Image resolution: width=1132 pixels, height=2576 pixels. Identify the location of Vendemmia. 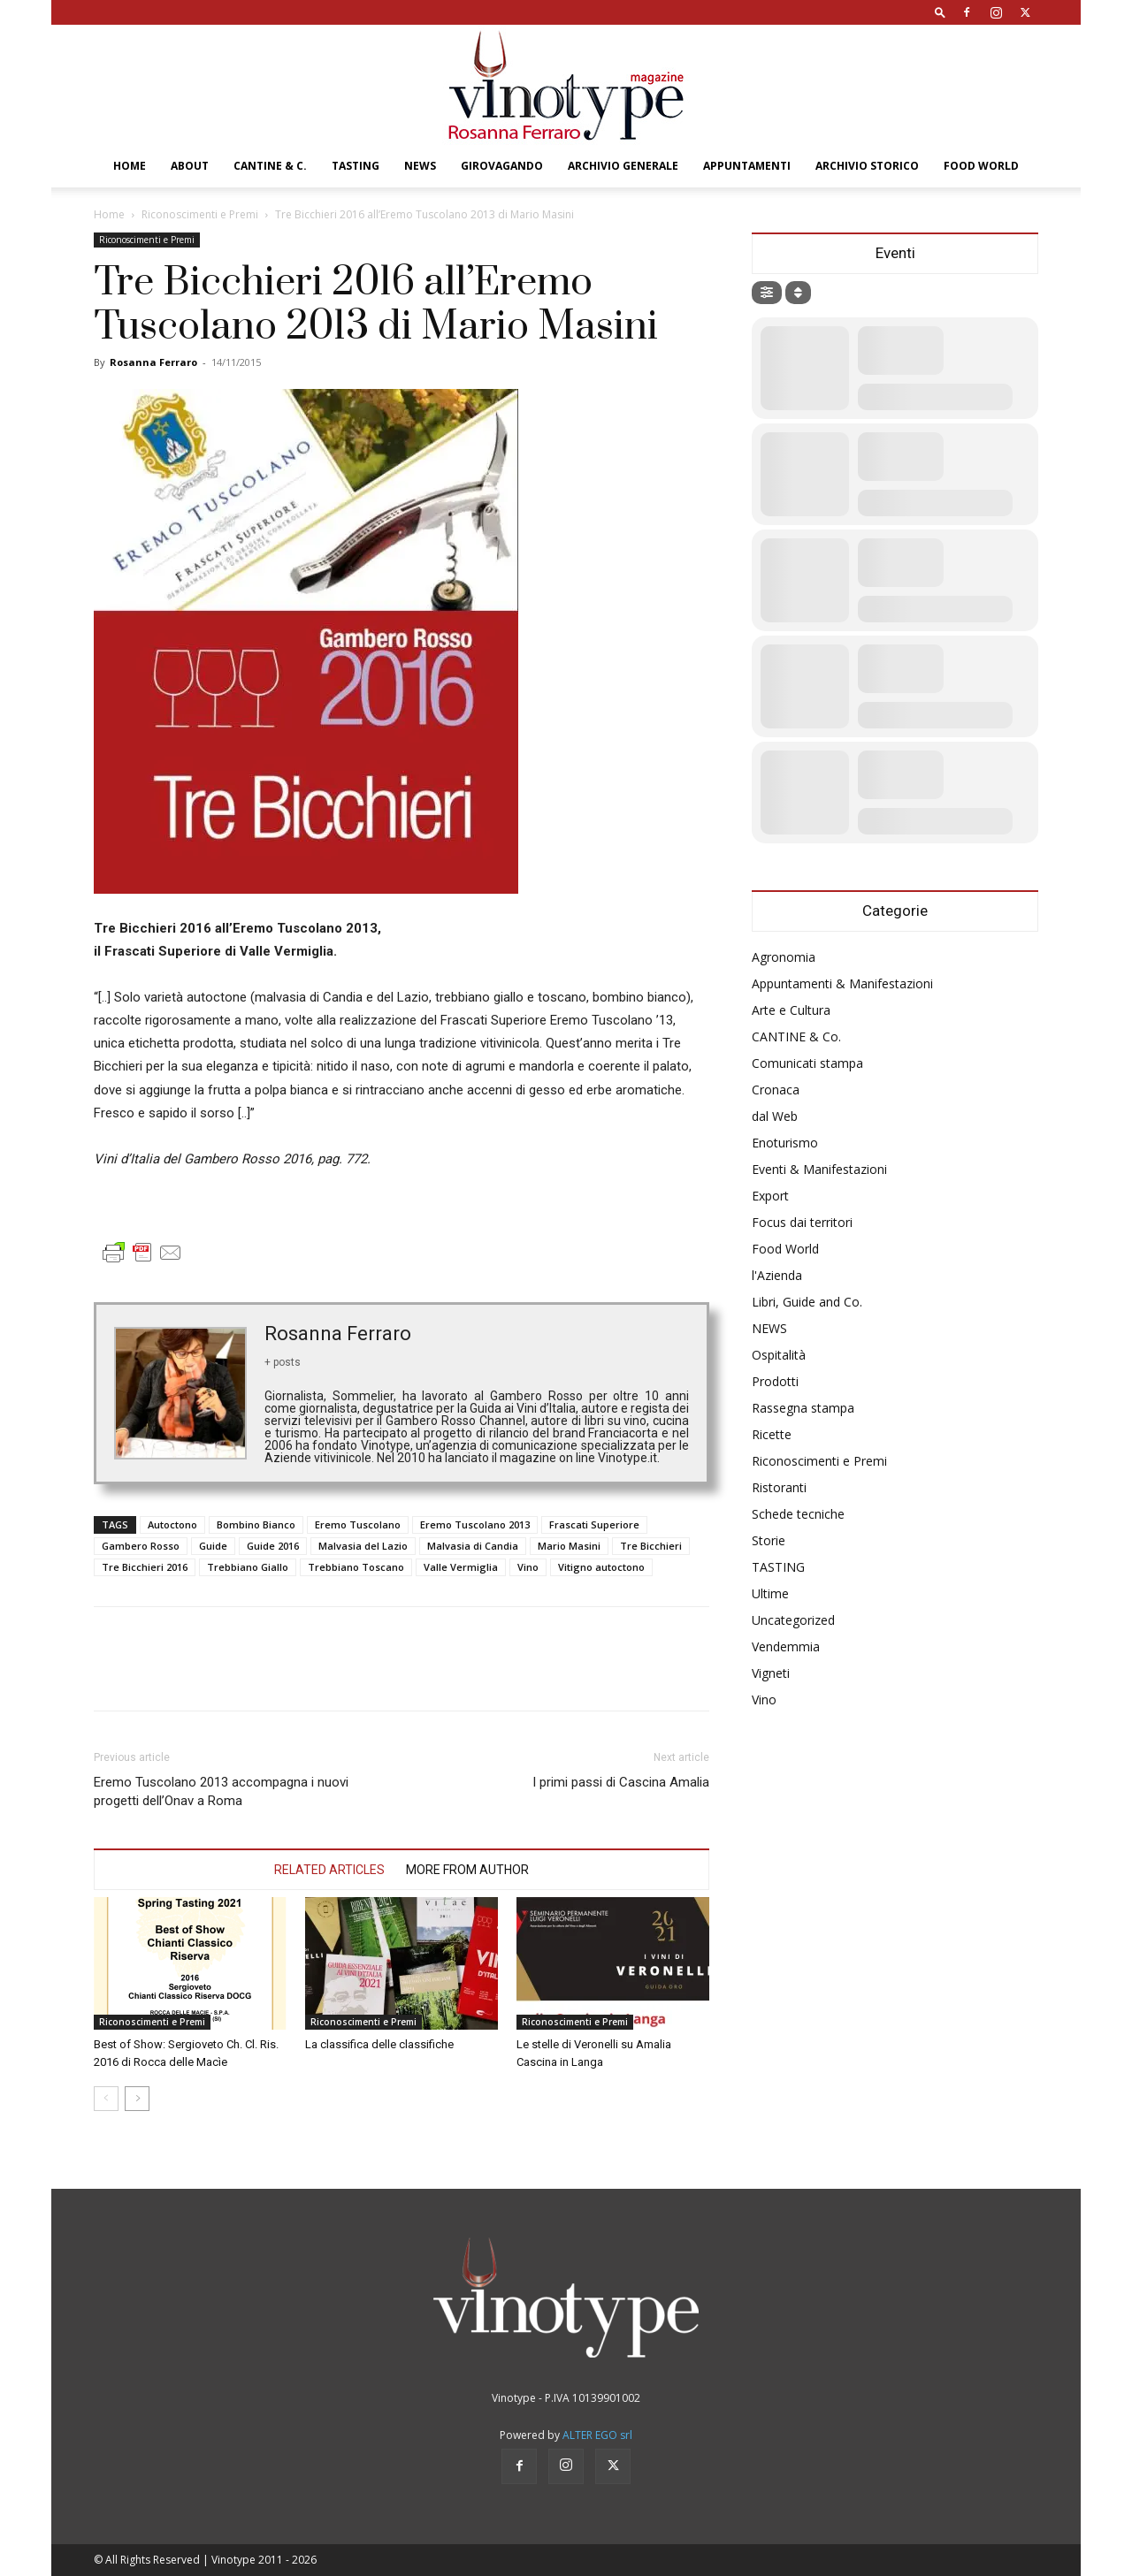
(786, 1646).